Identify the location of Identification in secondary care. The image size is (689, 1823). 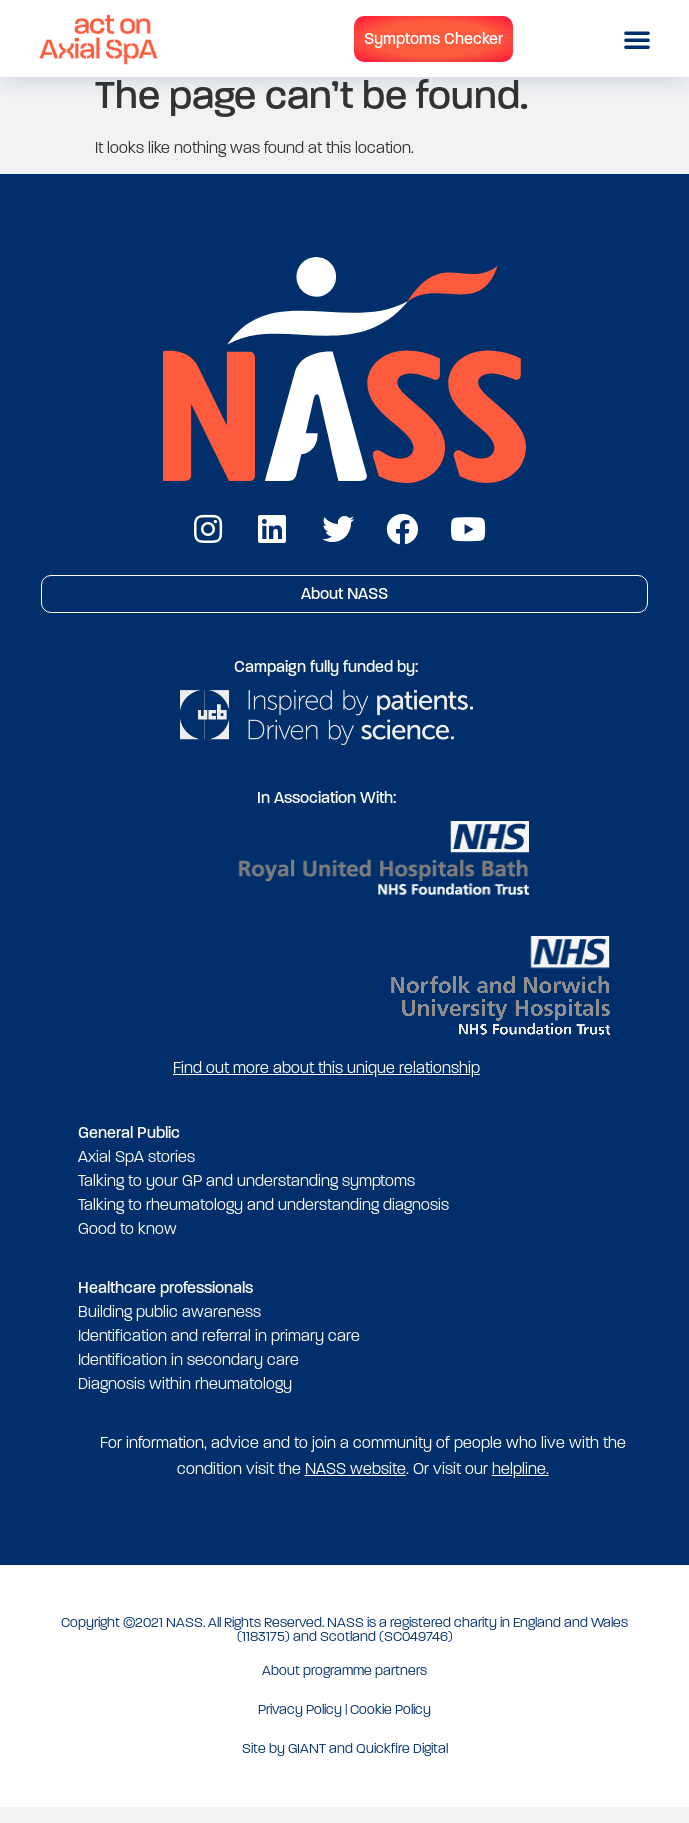
(188, 1374).